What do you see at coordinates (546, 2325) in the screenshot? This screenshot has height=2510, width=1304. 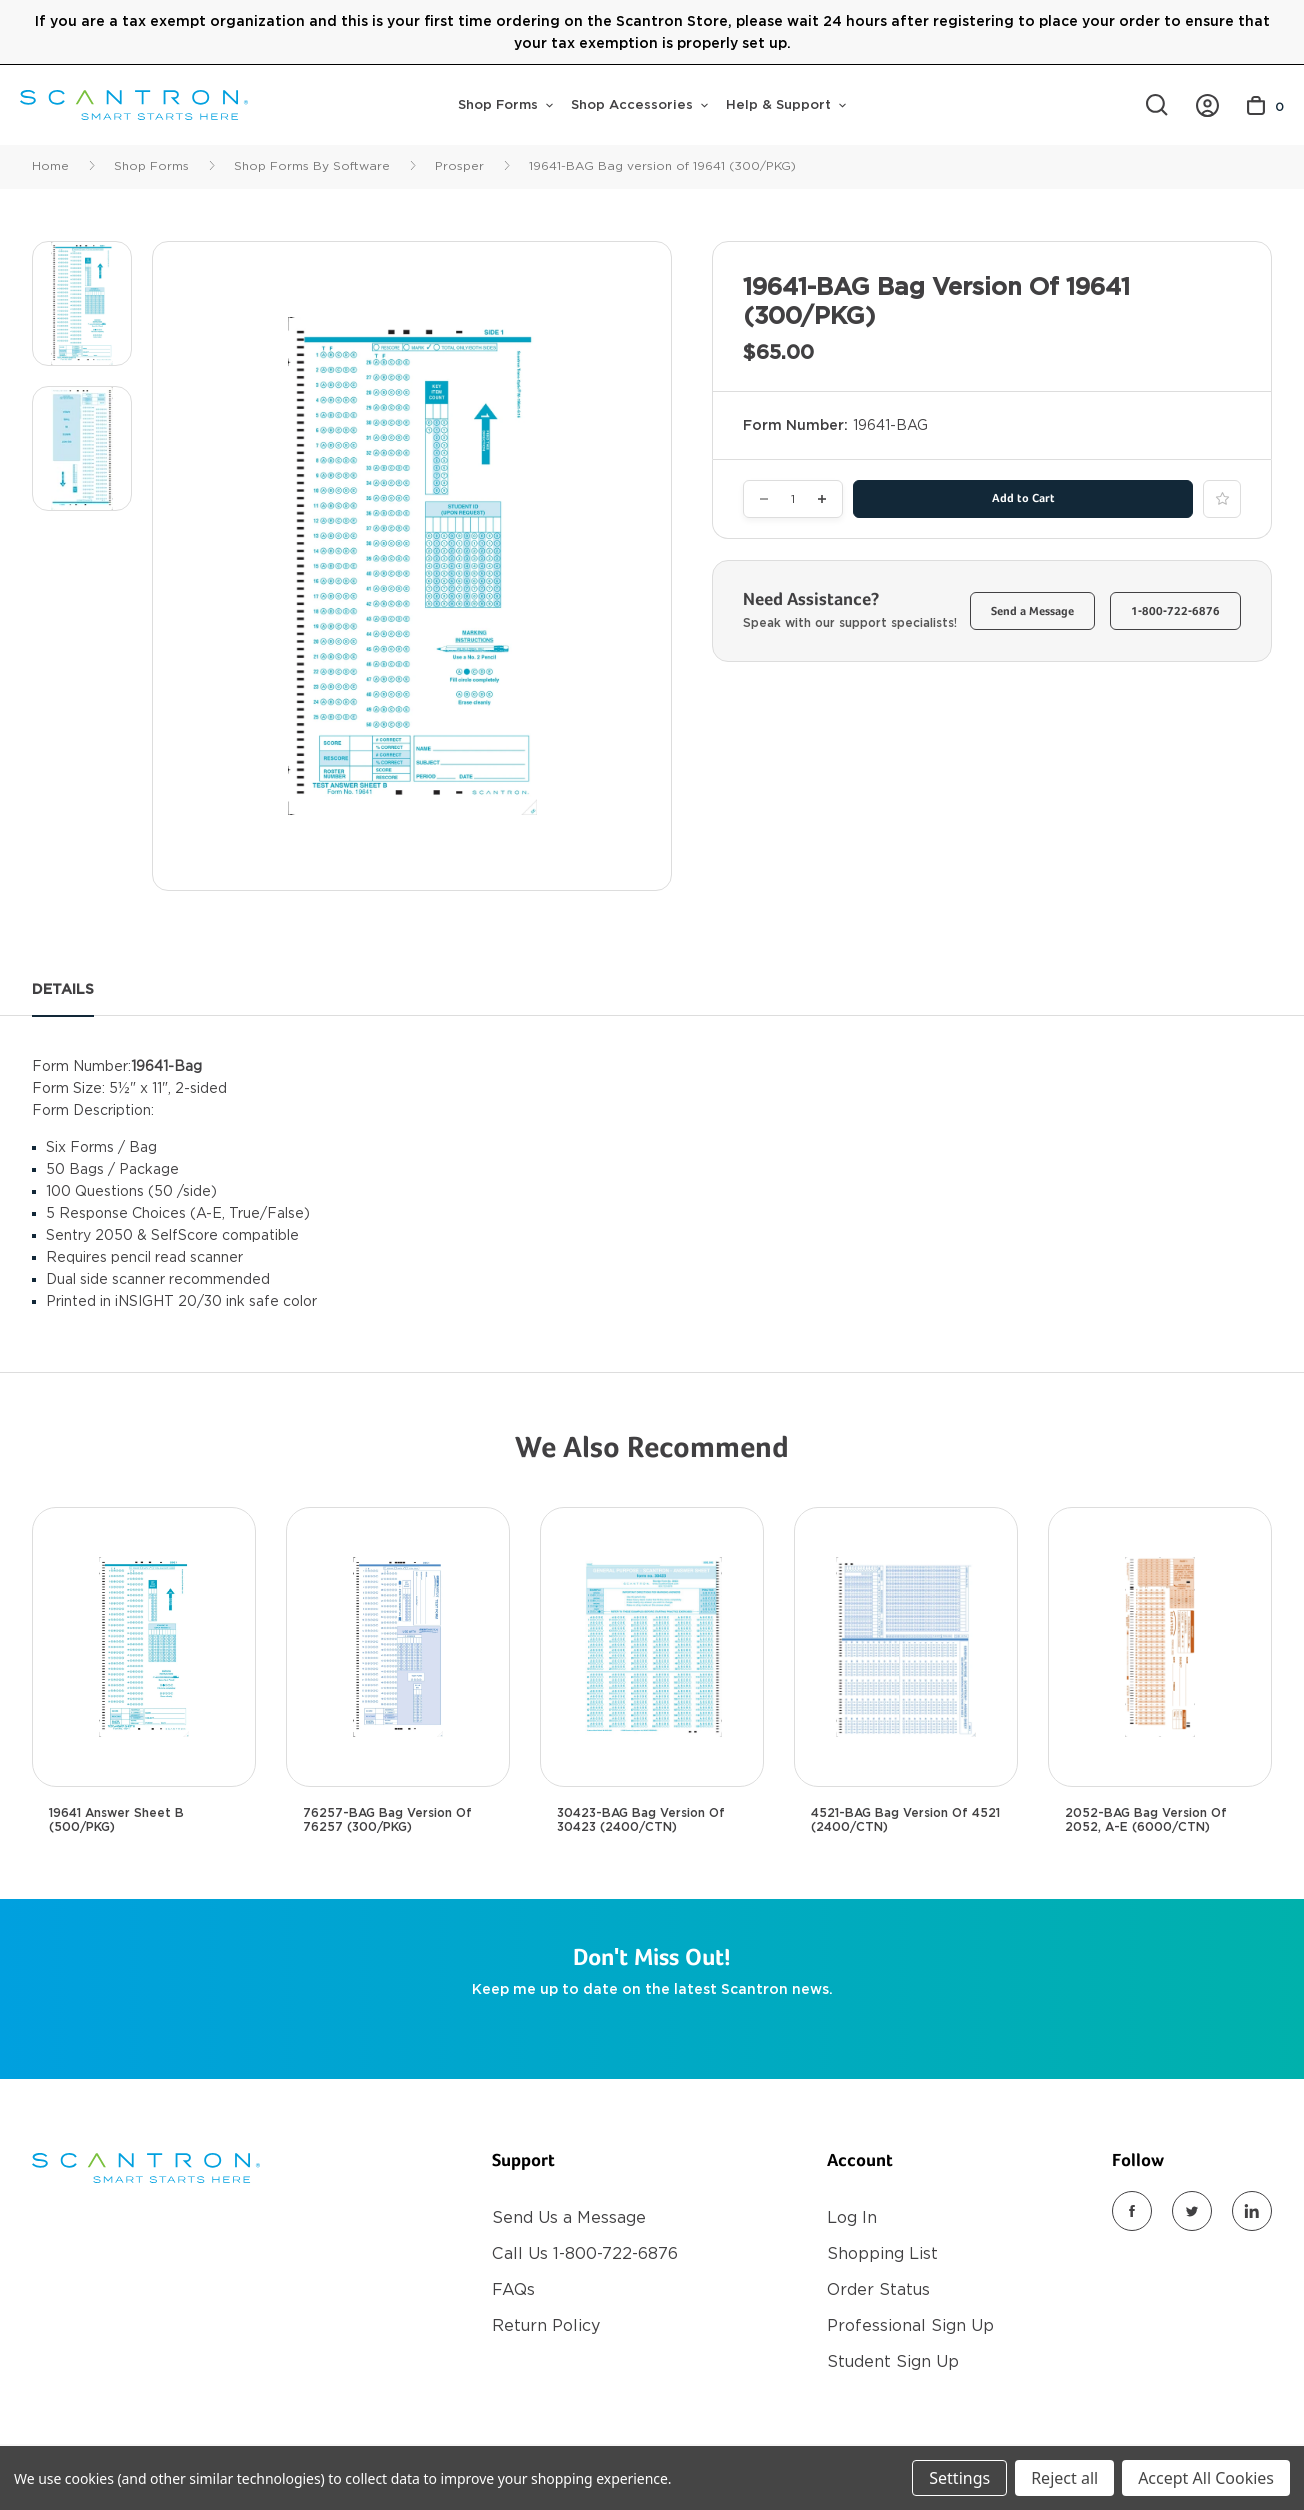 I see `Return Policy` at bounding box center [546, 2325].